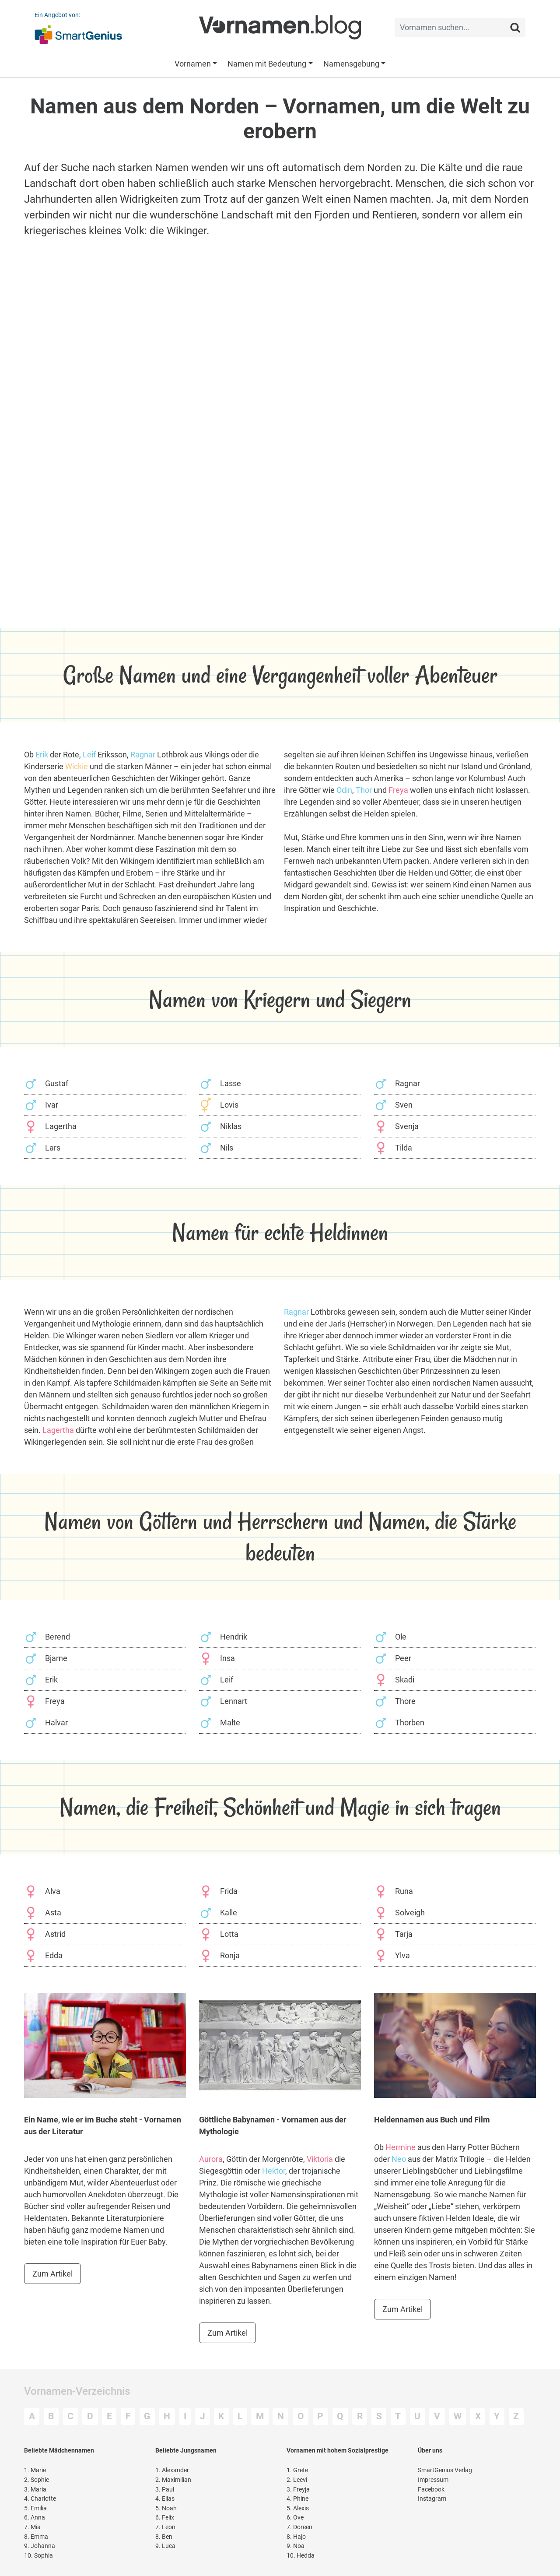 The width and height of the screenshot is (560, 2576). I want to click on Emma, so click(36, 2537).